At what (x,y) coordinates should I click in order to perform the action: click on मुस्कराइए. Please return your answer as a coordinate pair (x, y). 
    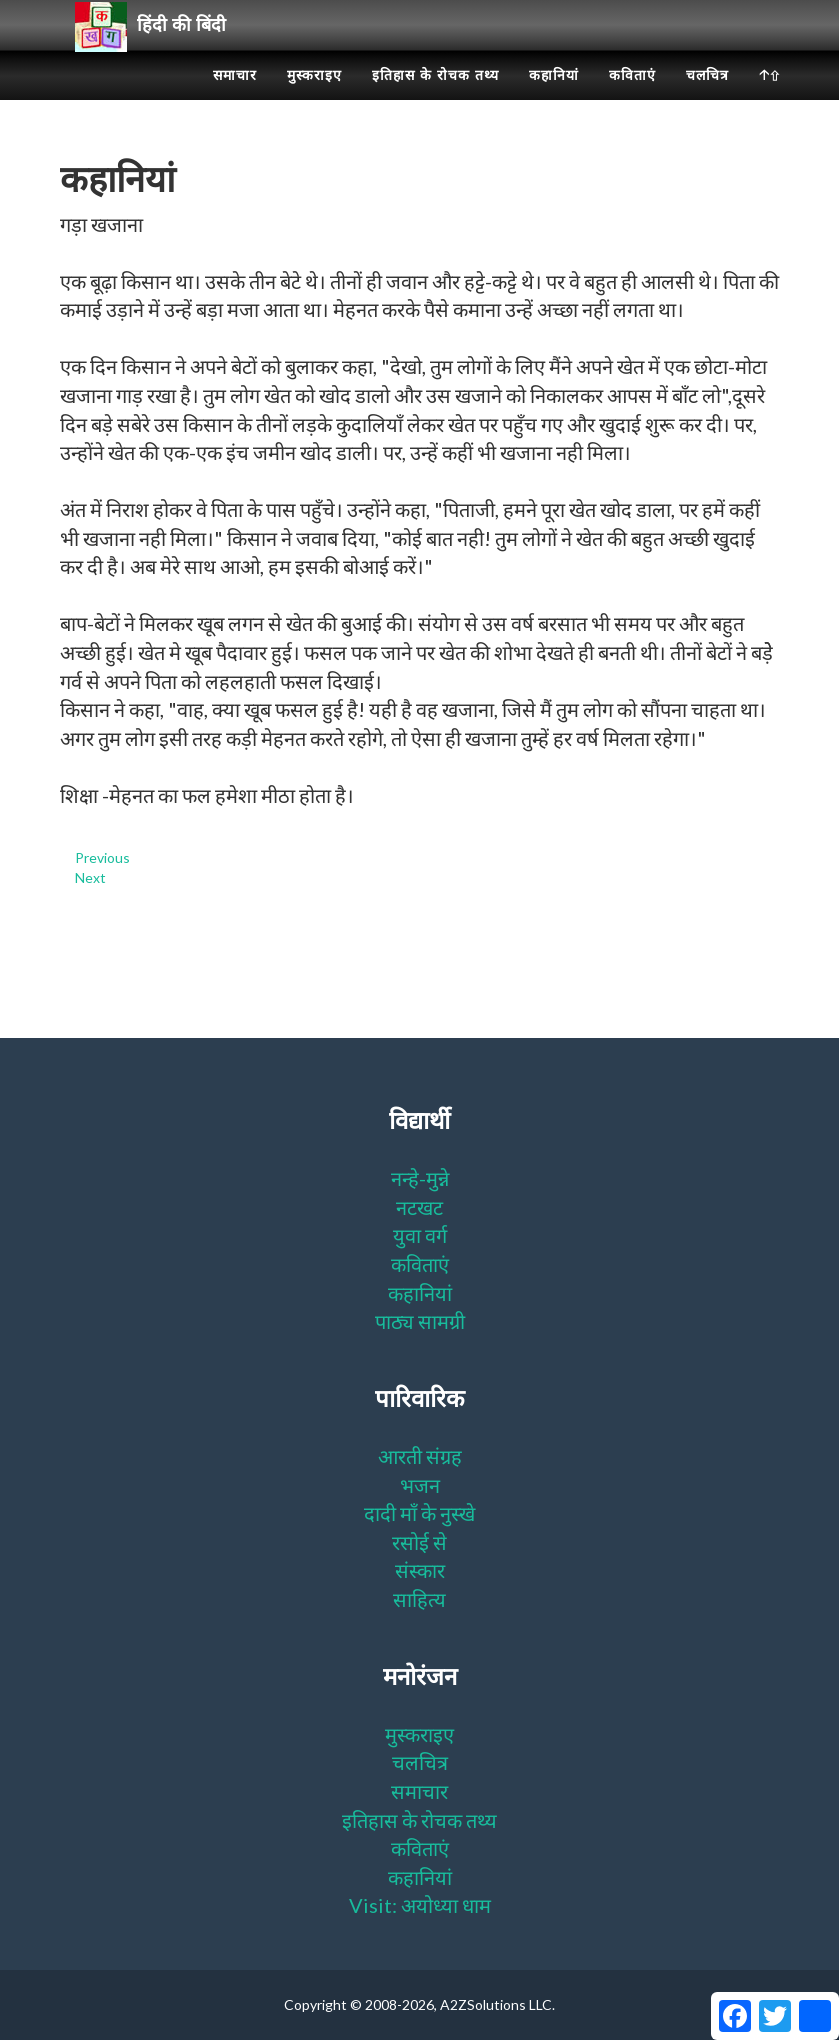
    Looking at the image, I should click on (314, 100).